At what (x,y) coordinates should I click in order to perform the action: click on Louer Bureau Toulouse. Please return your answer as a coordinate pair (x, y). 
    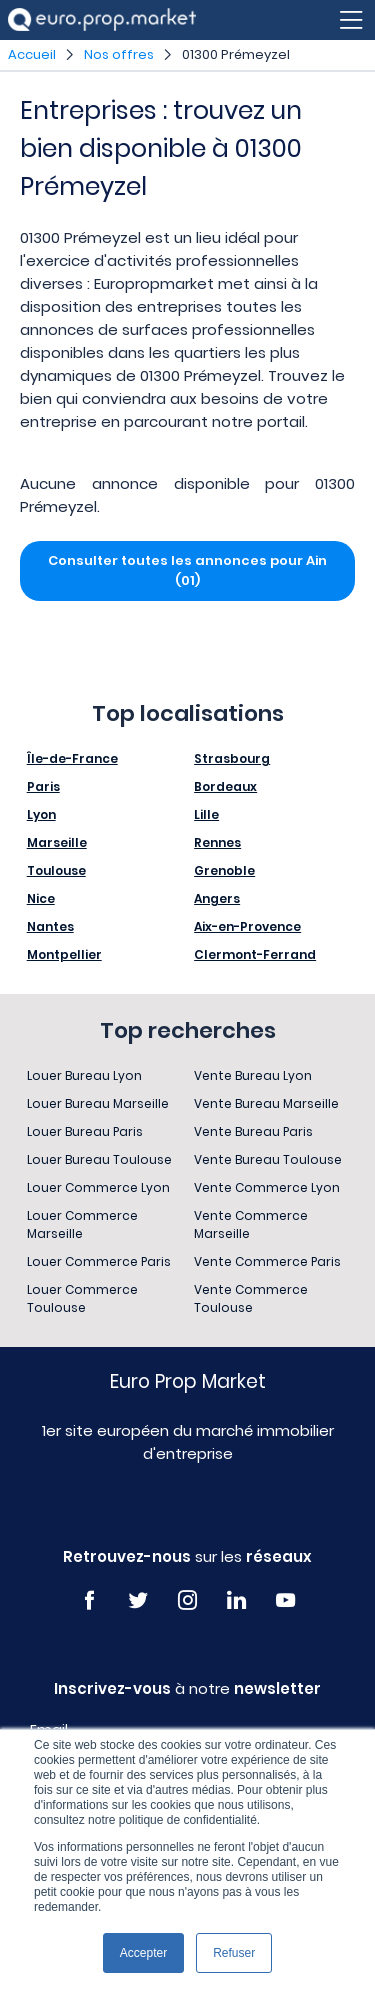
    Looking at the image, I should click on (99, 1159).